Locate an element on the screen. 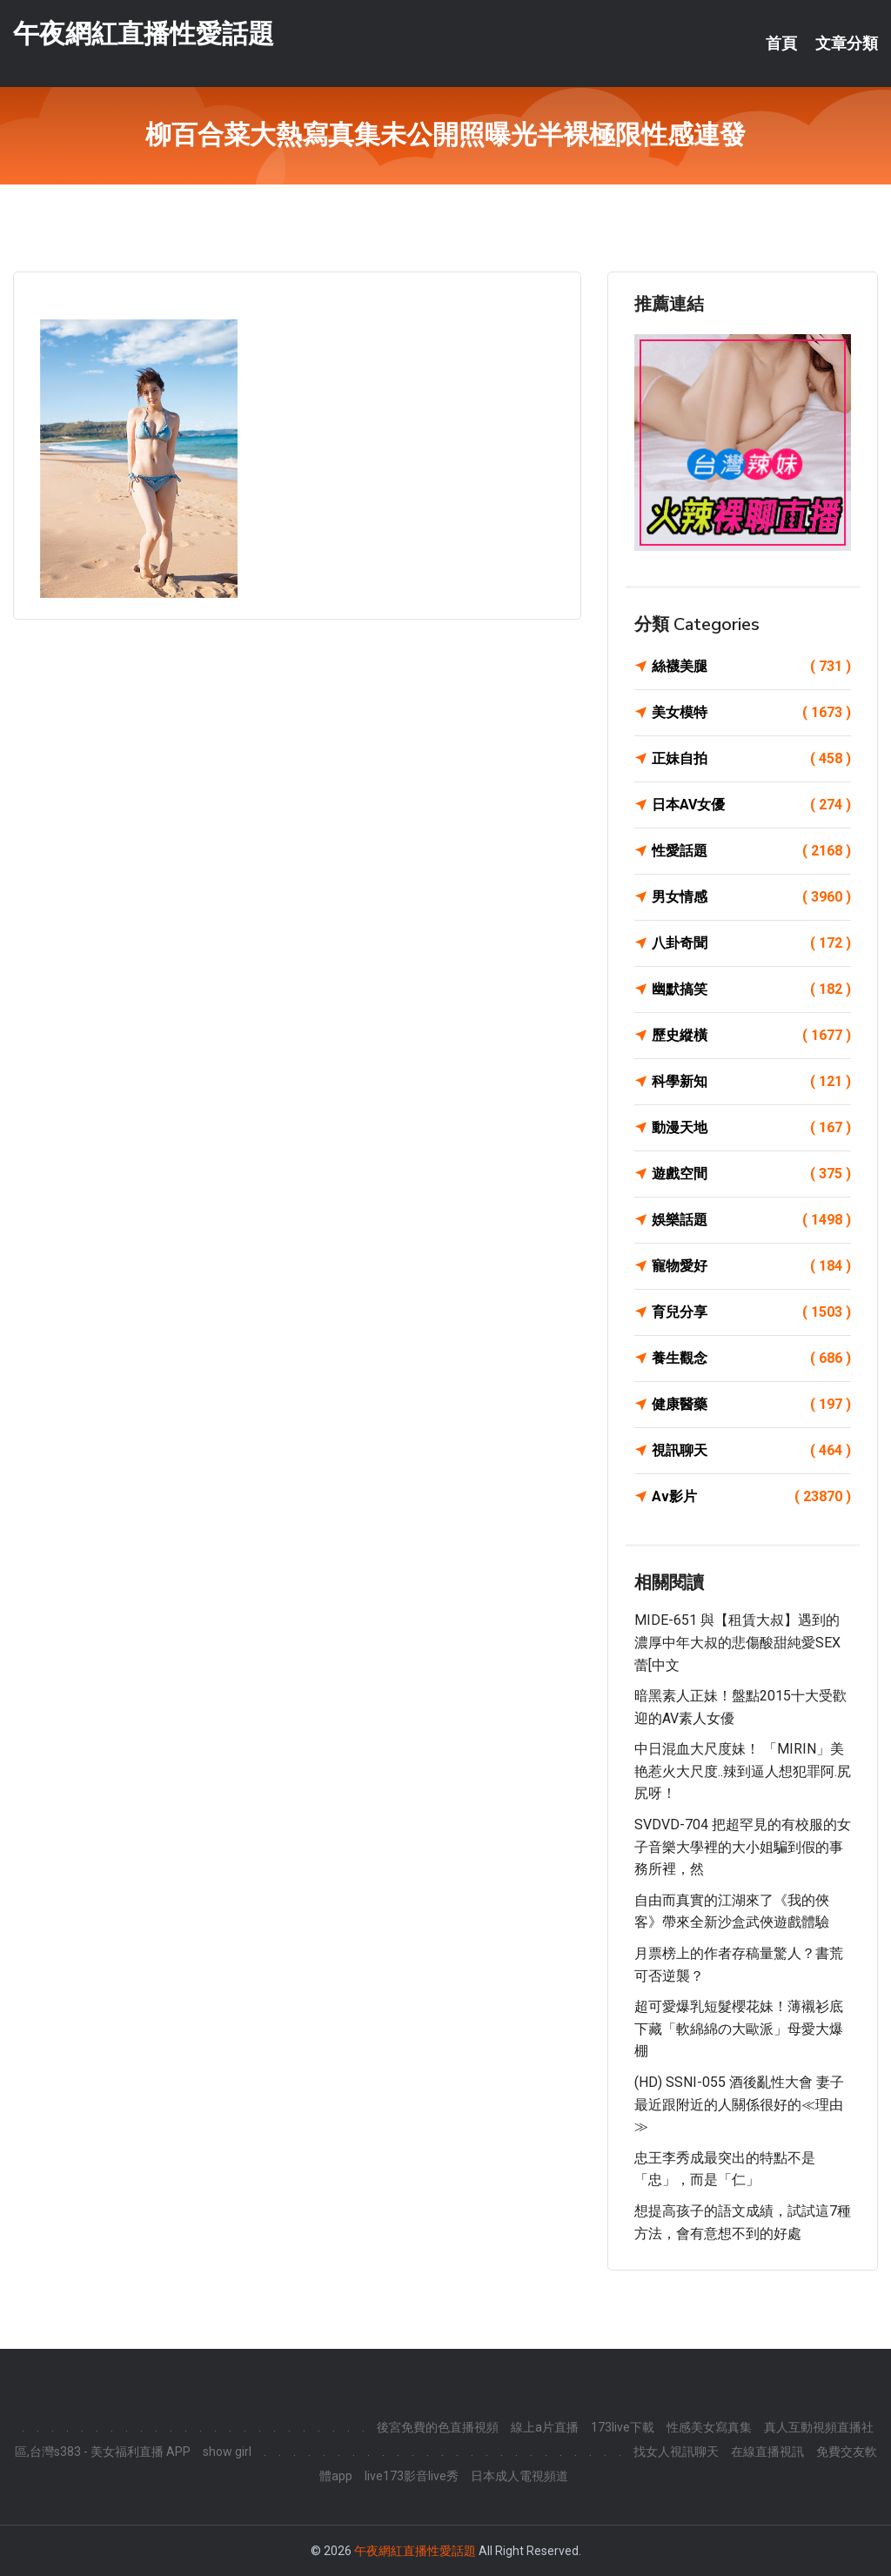 This screenshot has height=2576, width=891. live173影音live秀 is located at coordinates (412, 2476).